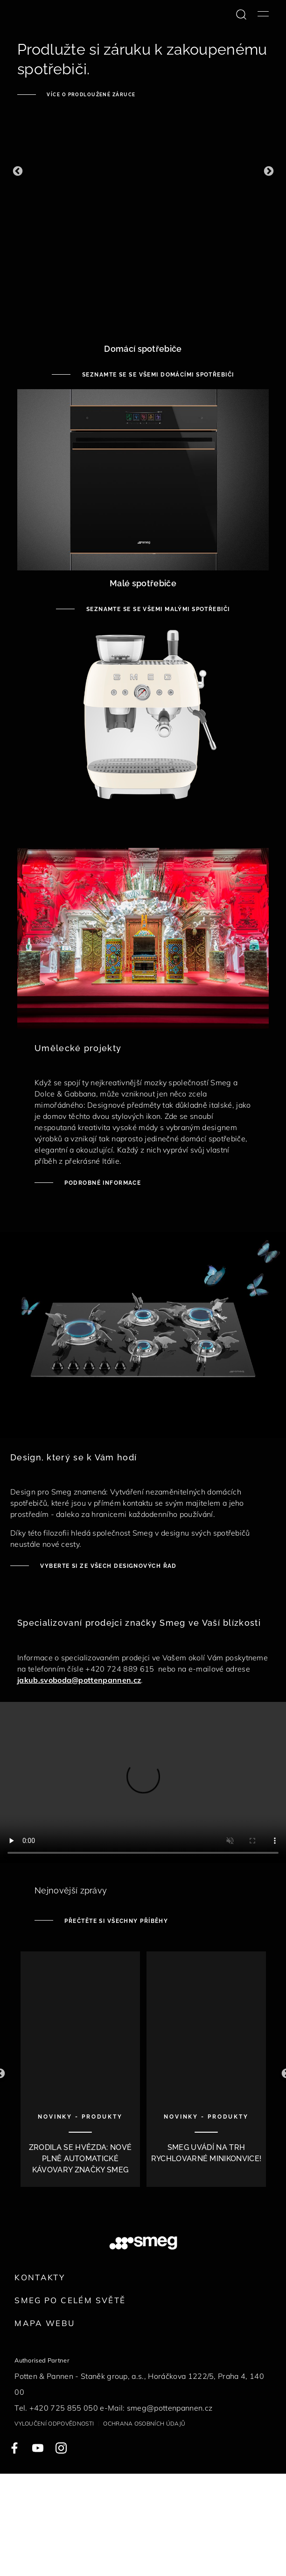 This screenshot has height=2576, width=286. What do you see at coordinates (80, 2073) in the screenshot?
I see `[1 of 10]` at bounding box center [80, 2073].